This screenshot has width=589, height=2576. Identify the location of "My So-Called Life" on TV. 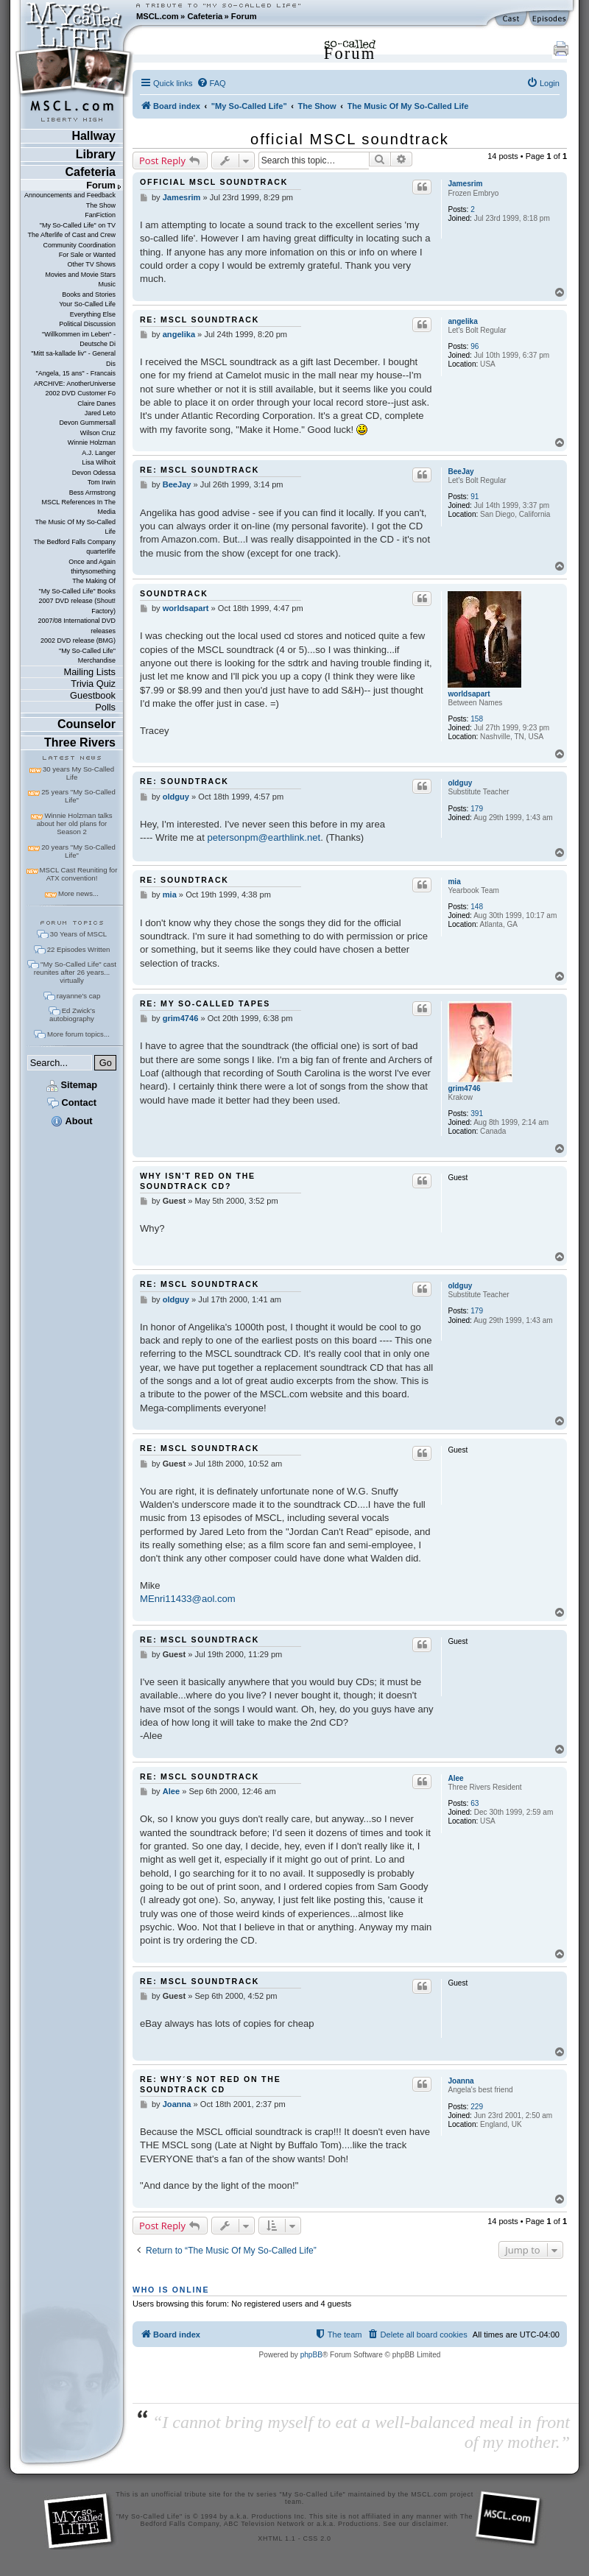
(78, 225).